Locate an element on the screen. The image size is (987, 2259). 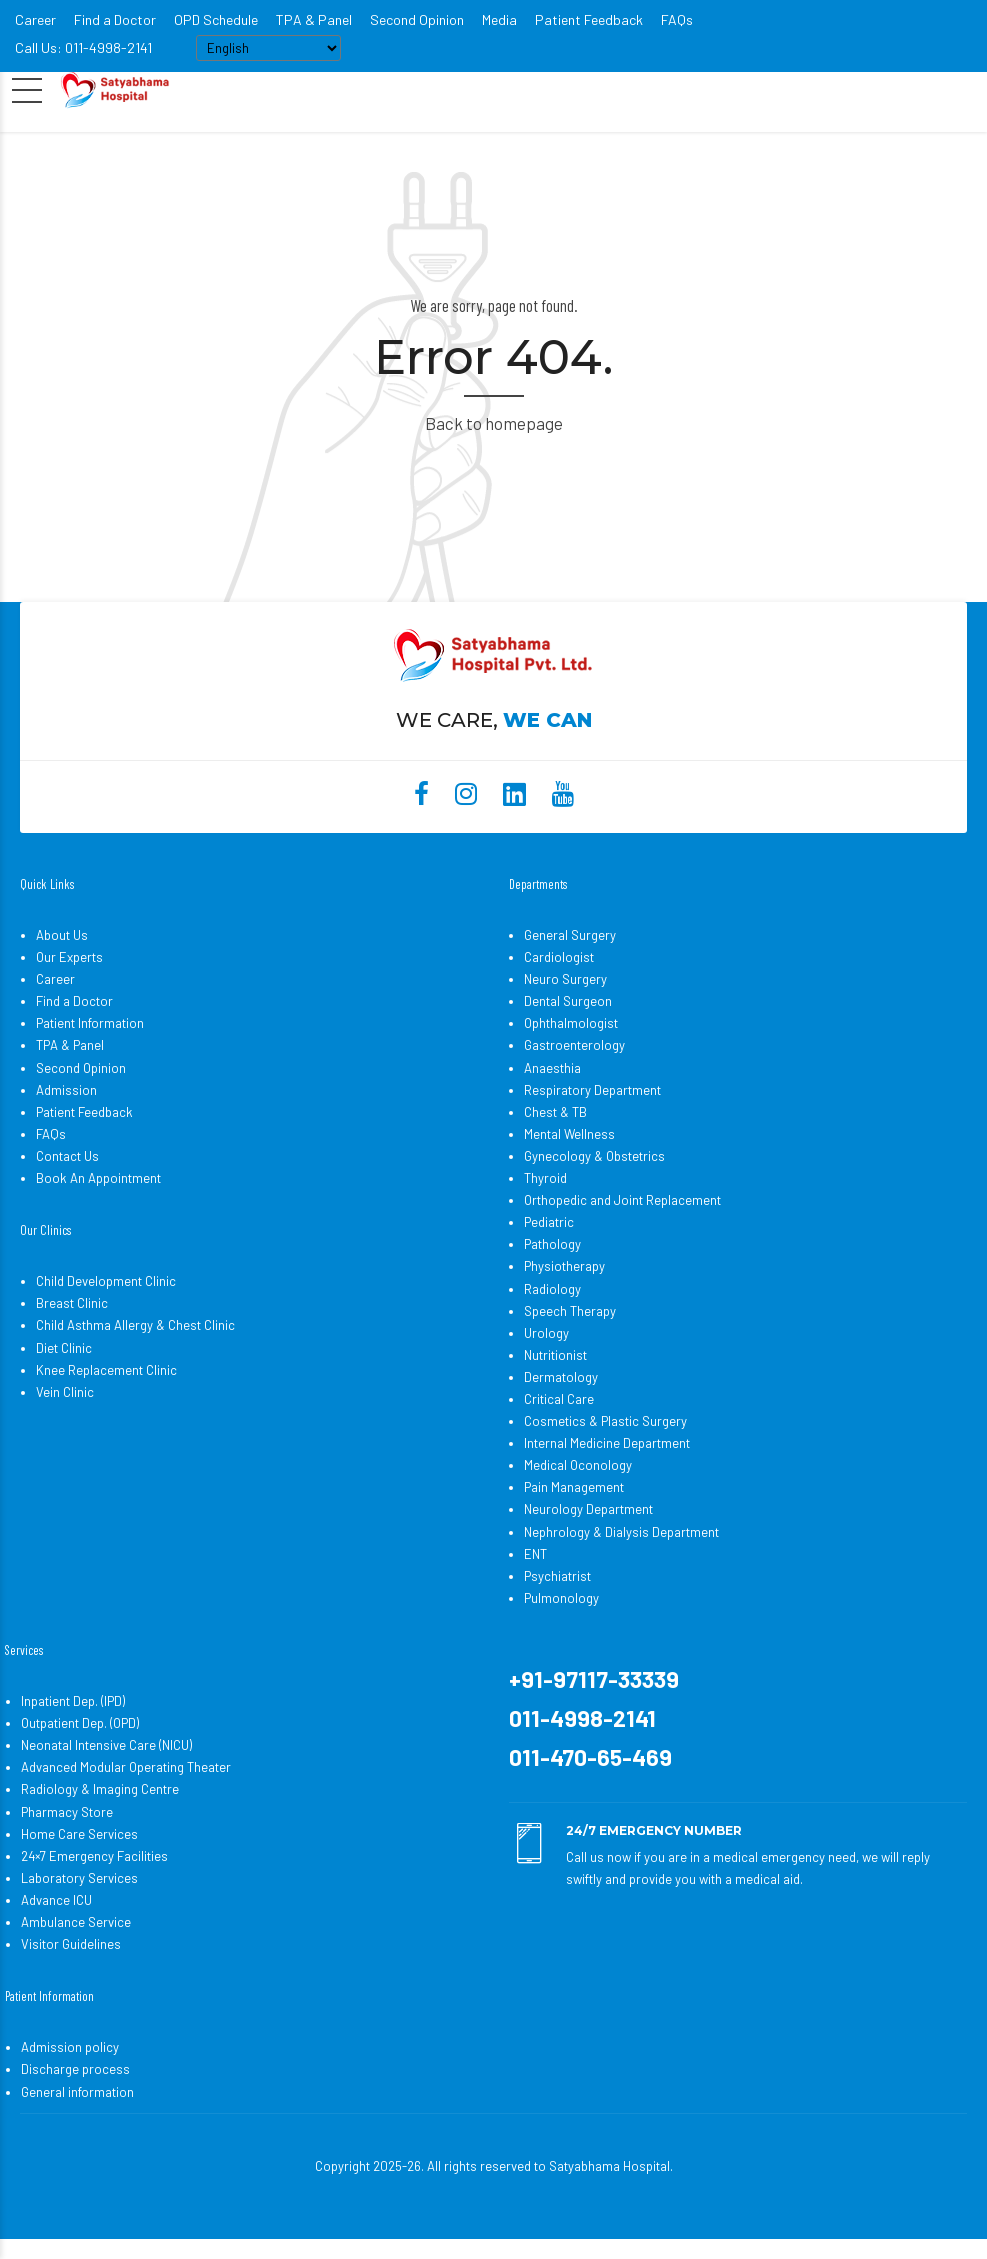
Book An Appointment is located at coordinates (98, 1178).